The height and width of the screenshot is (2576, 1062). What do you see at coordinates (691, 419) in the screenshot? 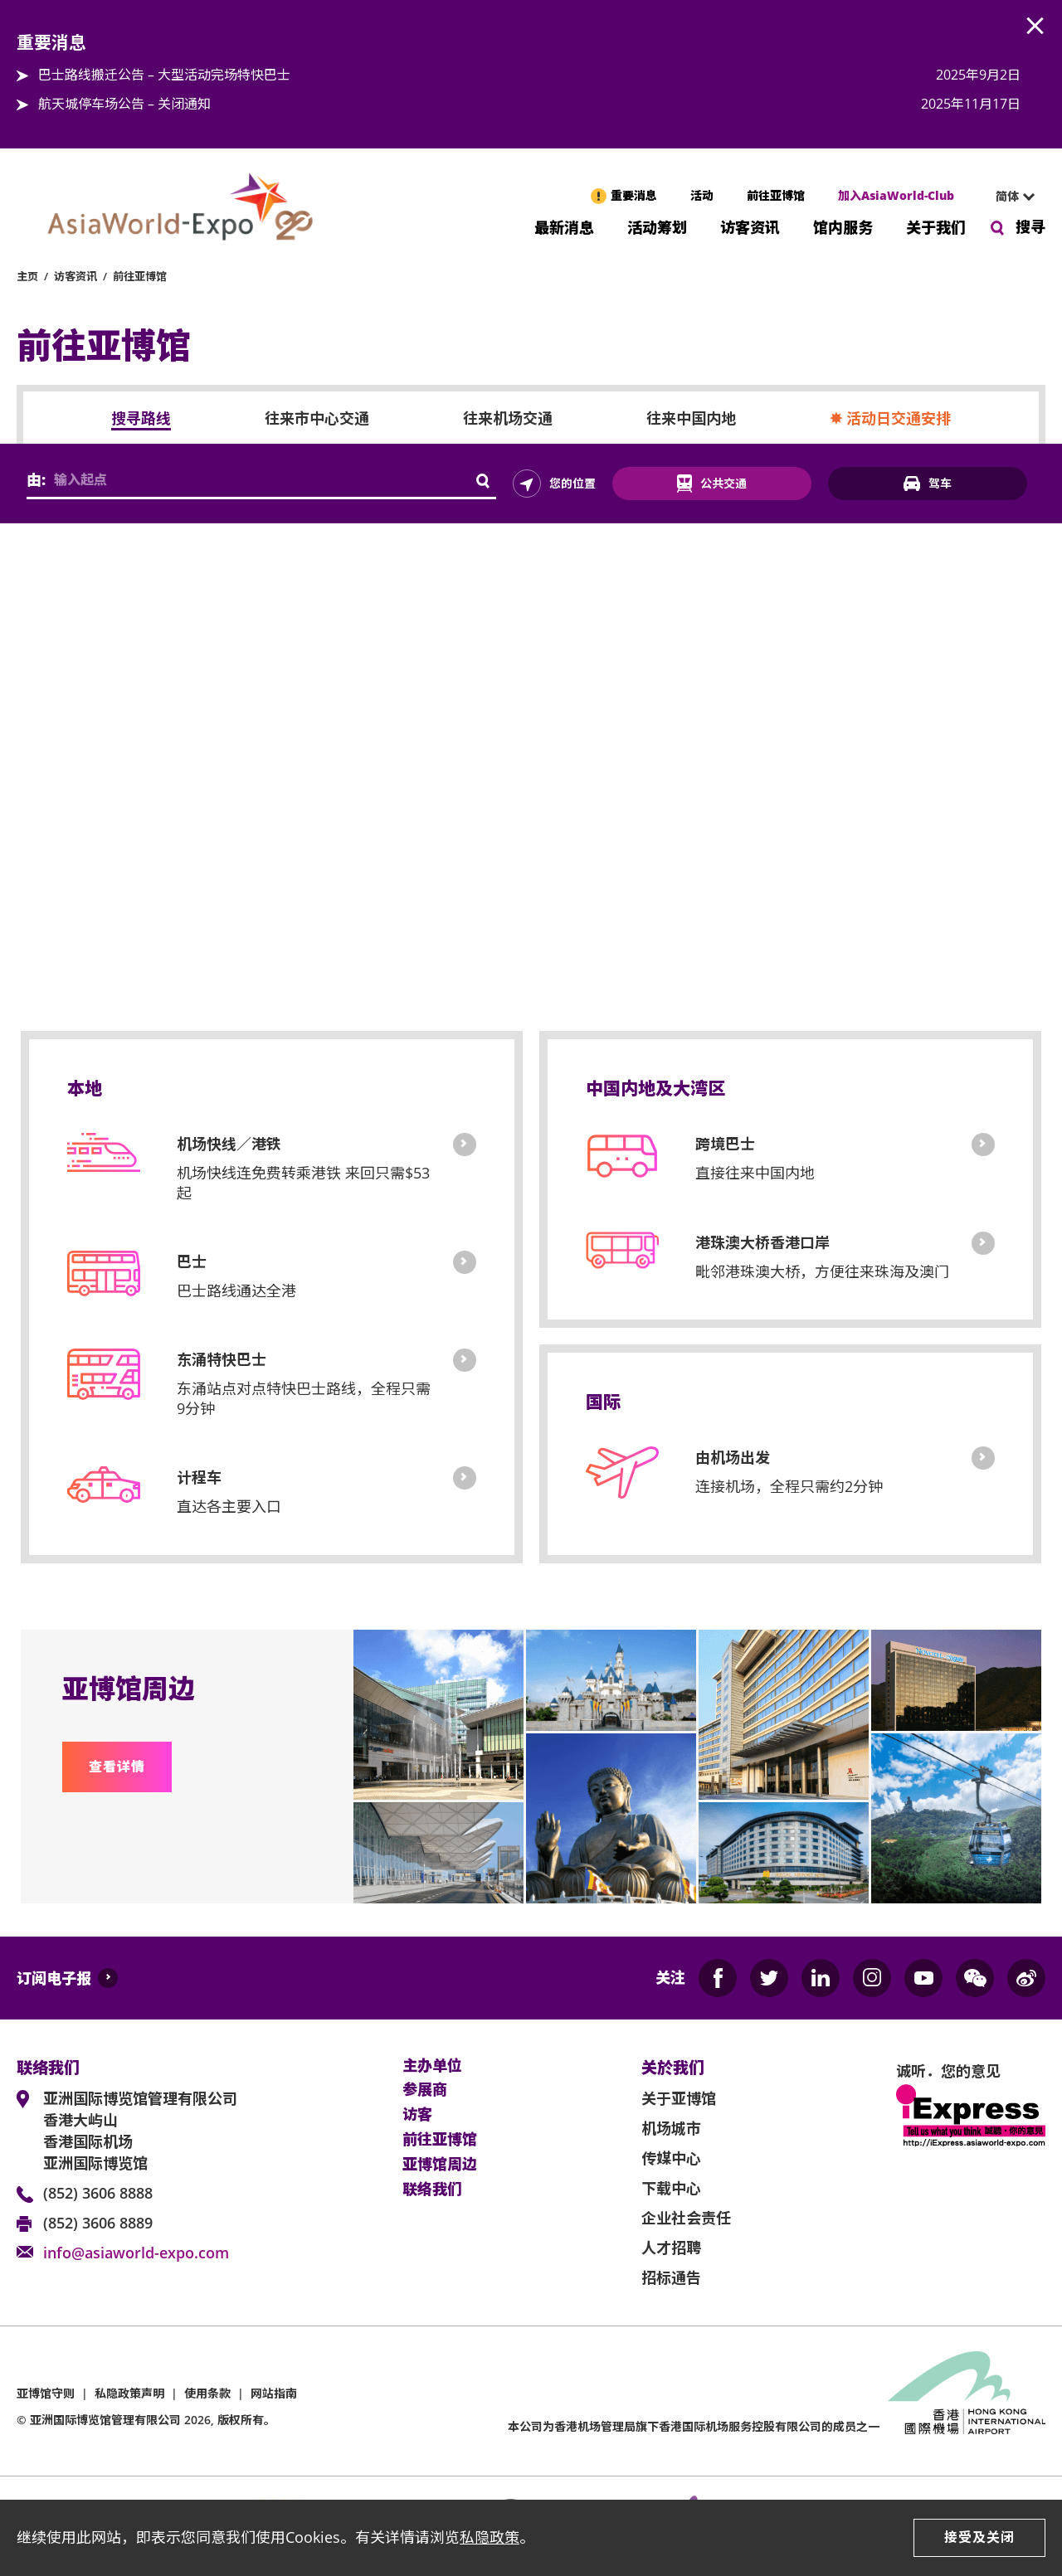
I see `往来中国内地` at bounding box center [691, 419].